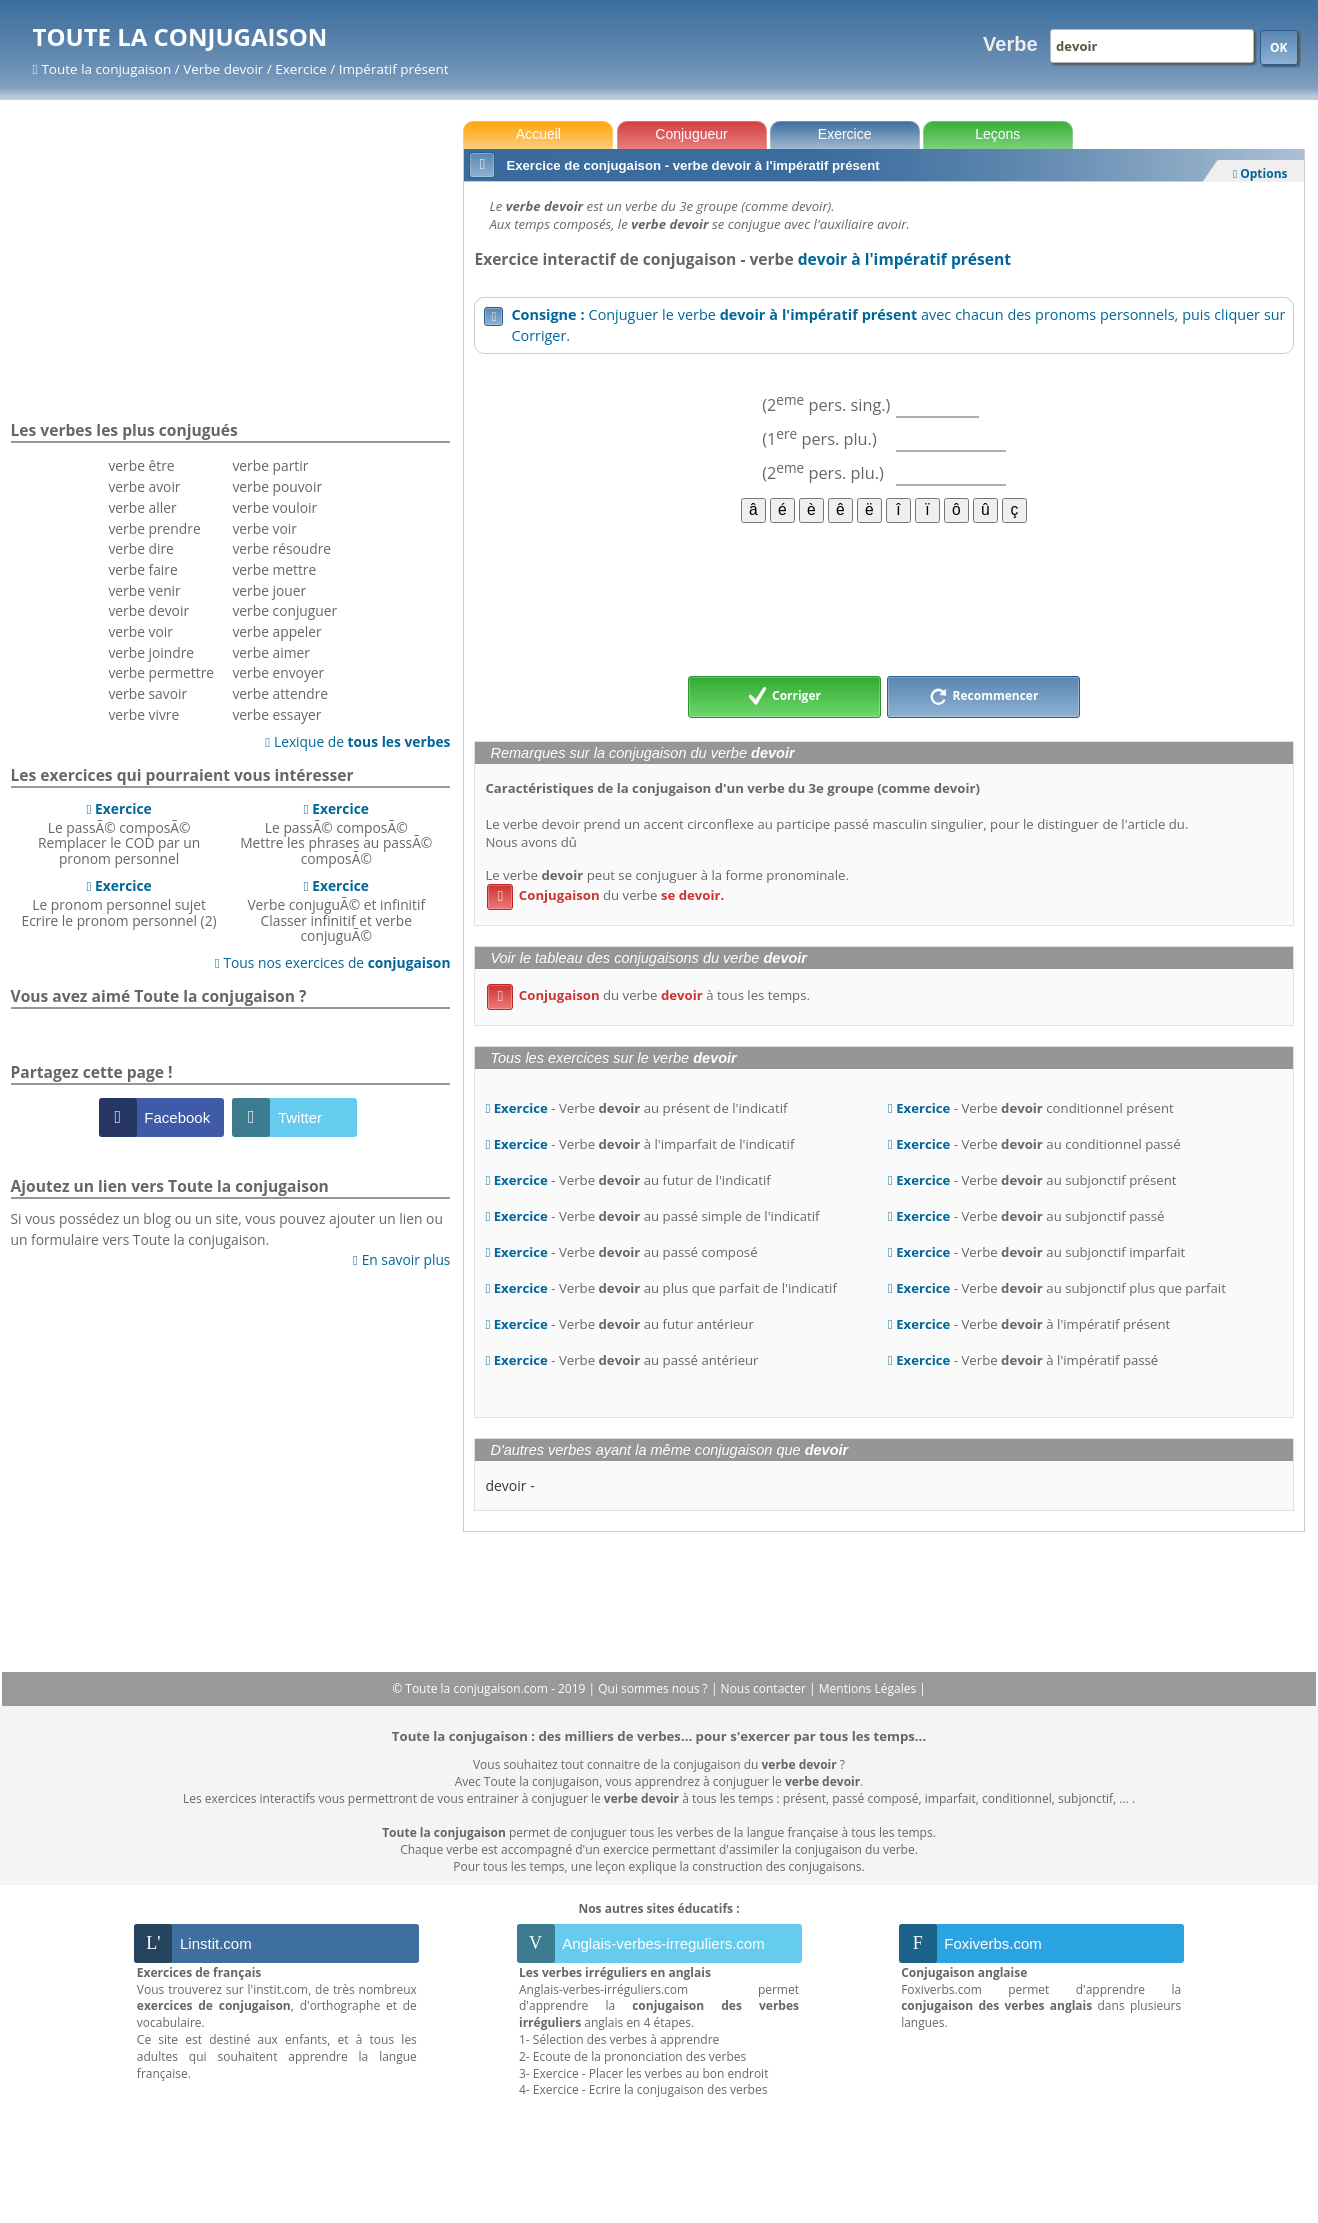  What do you see at coordinates (401, 1259) in the screenshot?
I see `En savoir plus` at bounding box center [401, 1259].